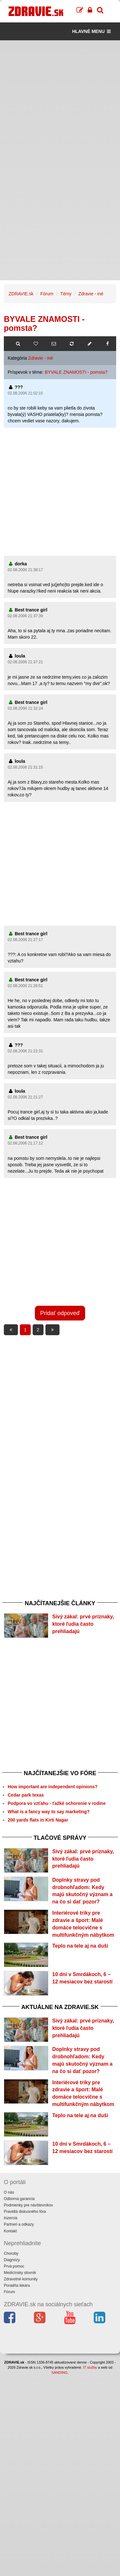 Image resolution: width=120 pixels, height=2576 pixels. What do you see at coordinates (19, 2199) in the screenshot?
I see `Odborná garancia` at bounding box center [19, 2199].